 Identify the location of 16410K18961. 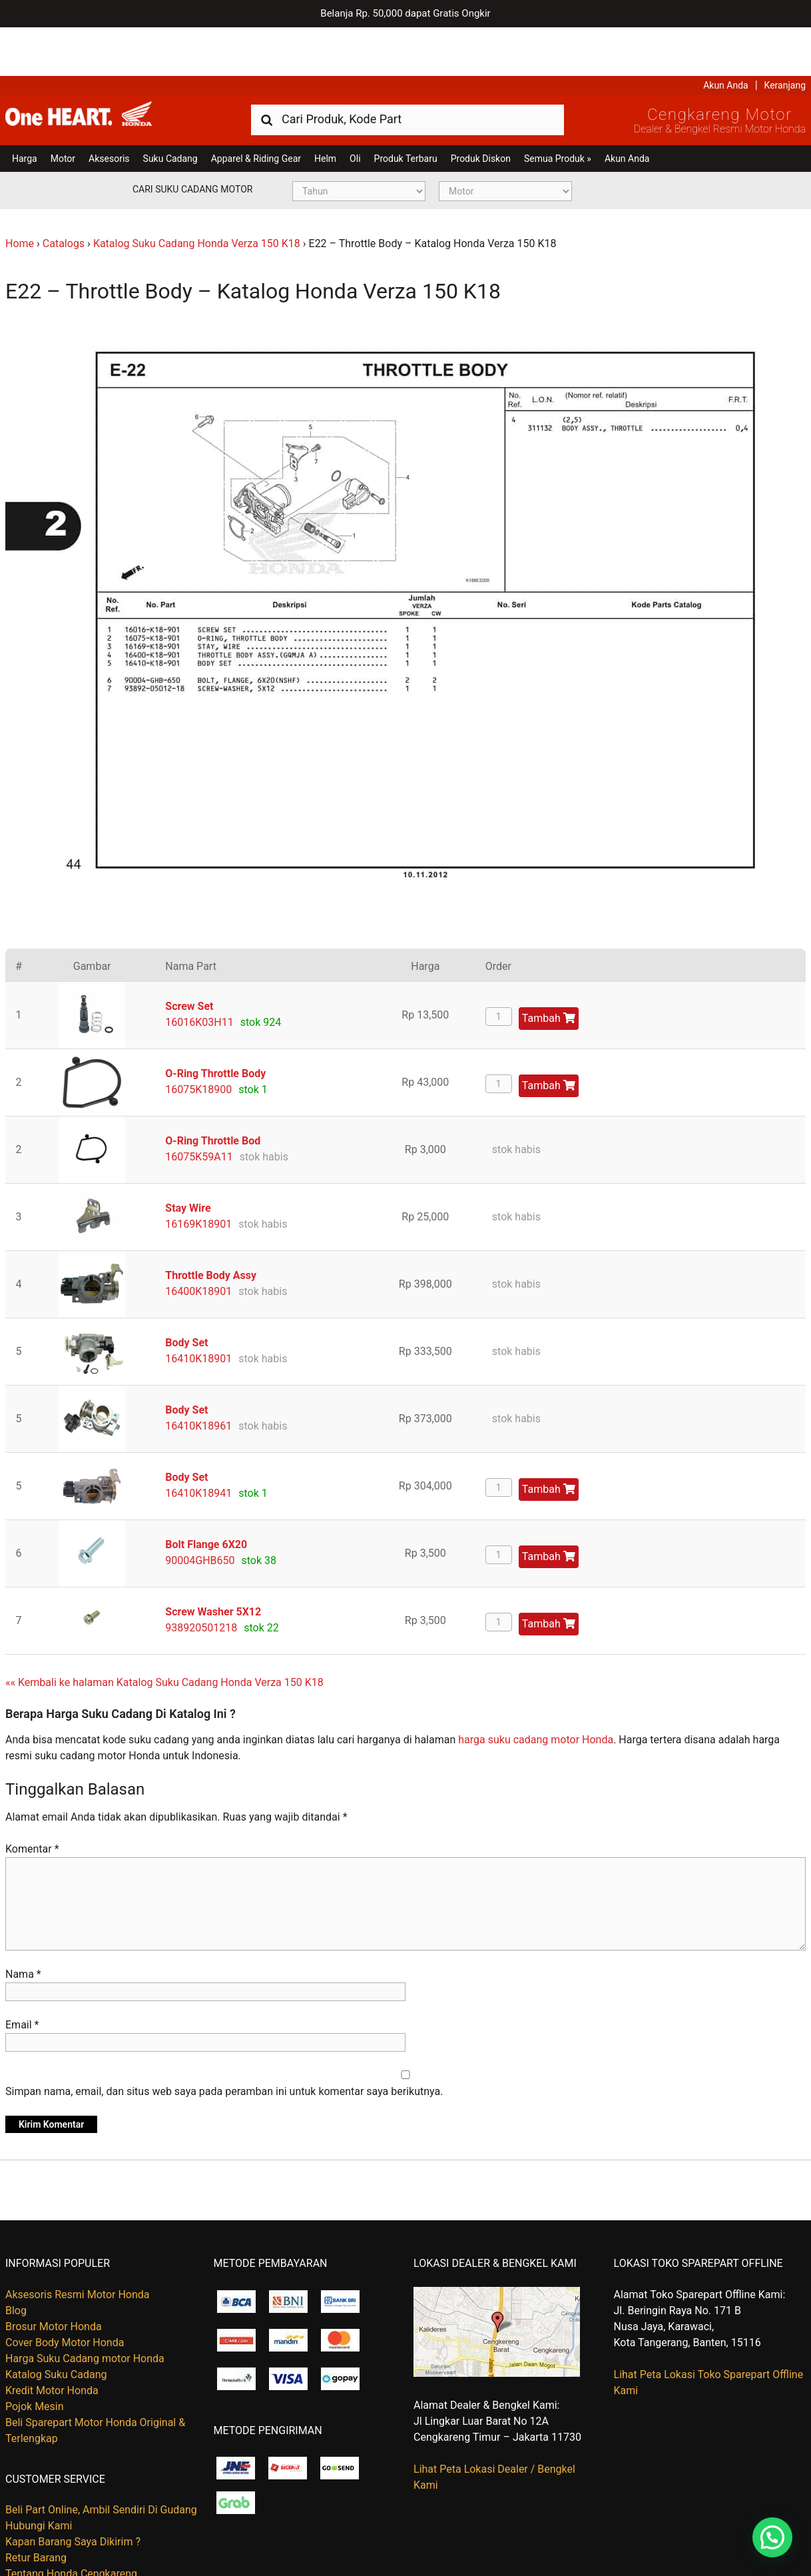
(198, 1377).